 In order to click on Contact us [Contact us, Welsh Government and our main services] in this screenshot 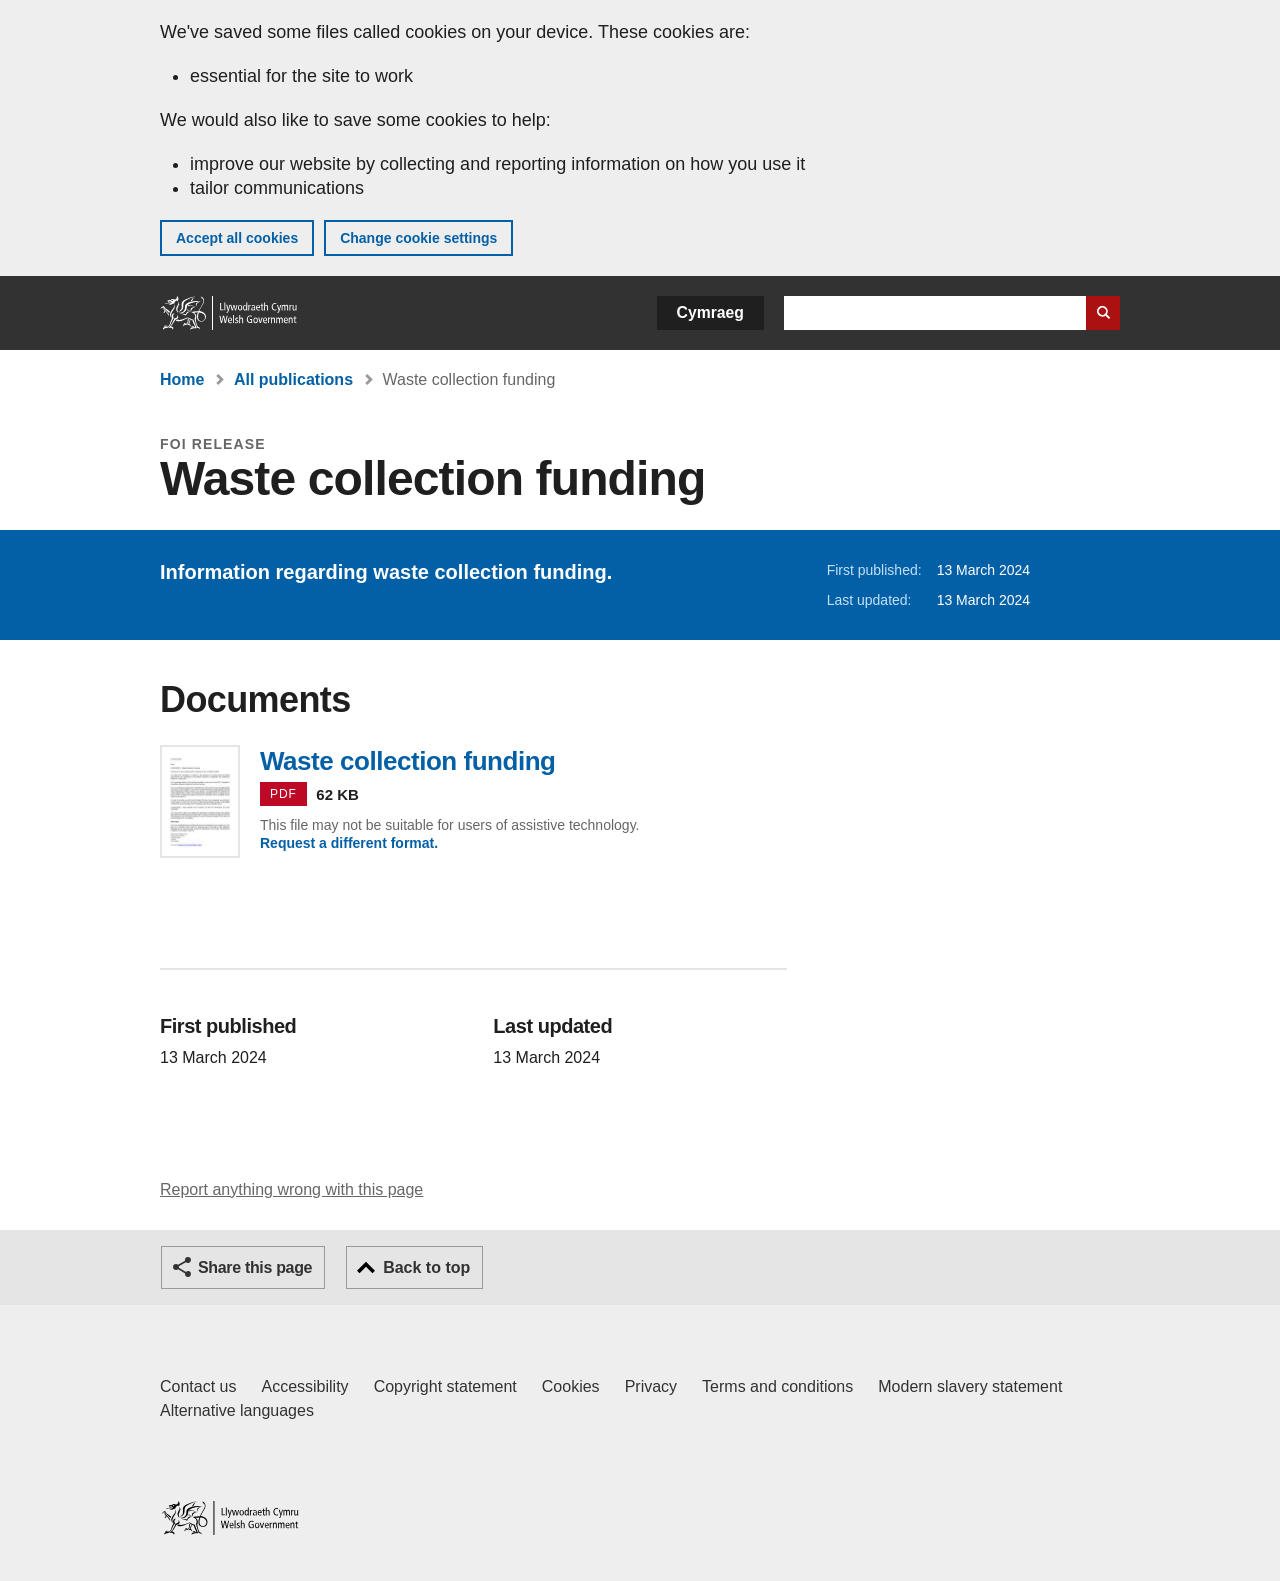, I will do `click(198, 1386)`.